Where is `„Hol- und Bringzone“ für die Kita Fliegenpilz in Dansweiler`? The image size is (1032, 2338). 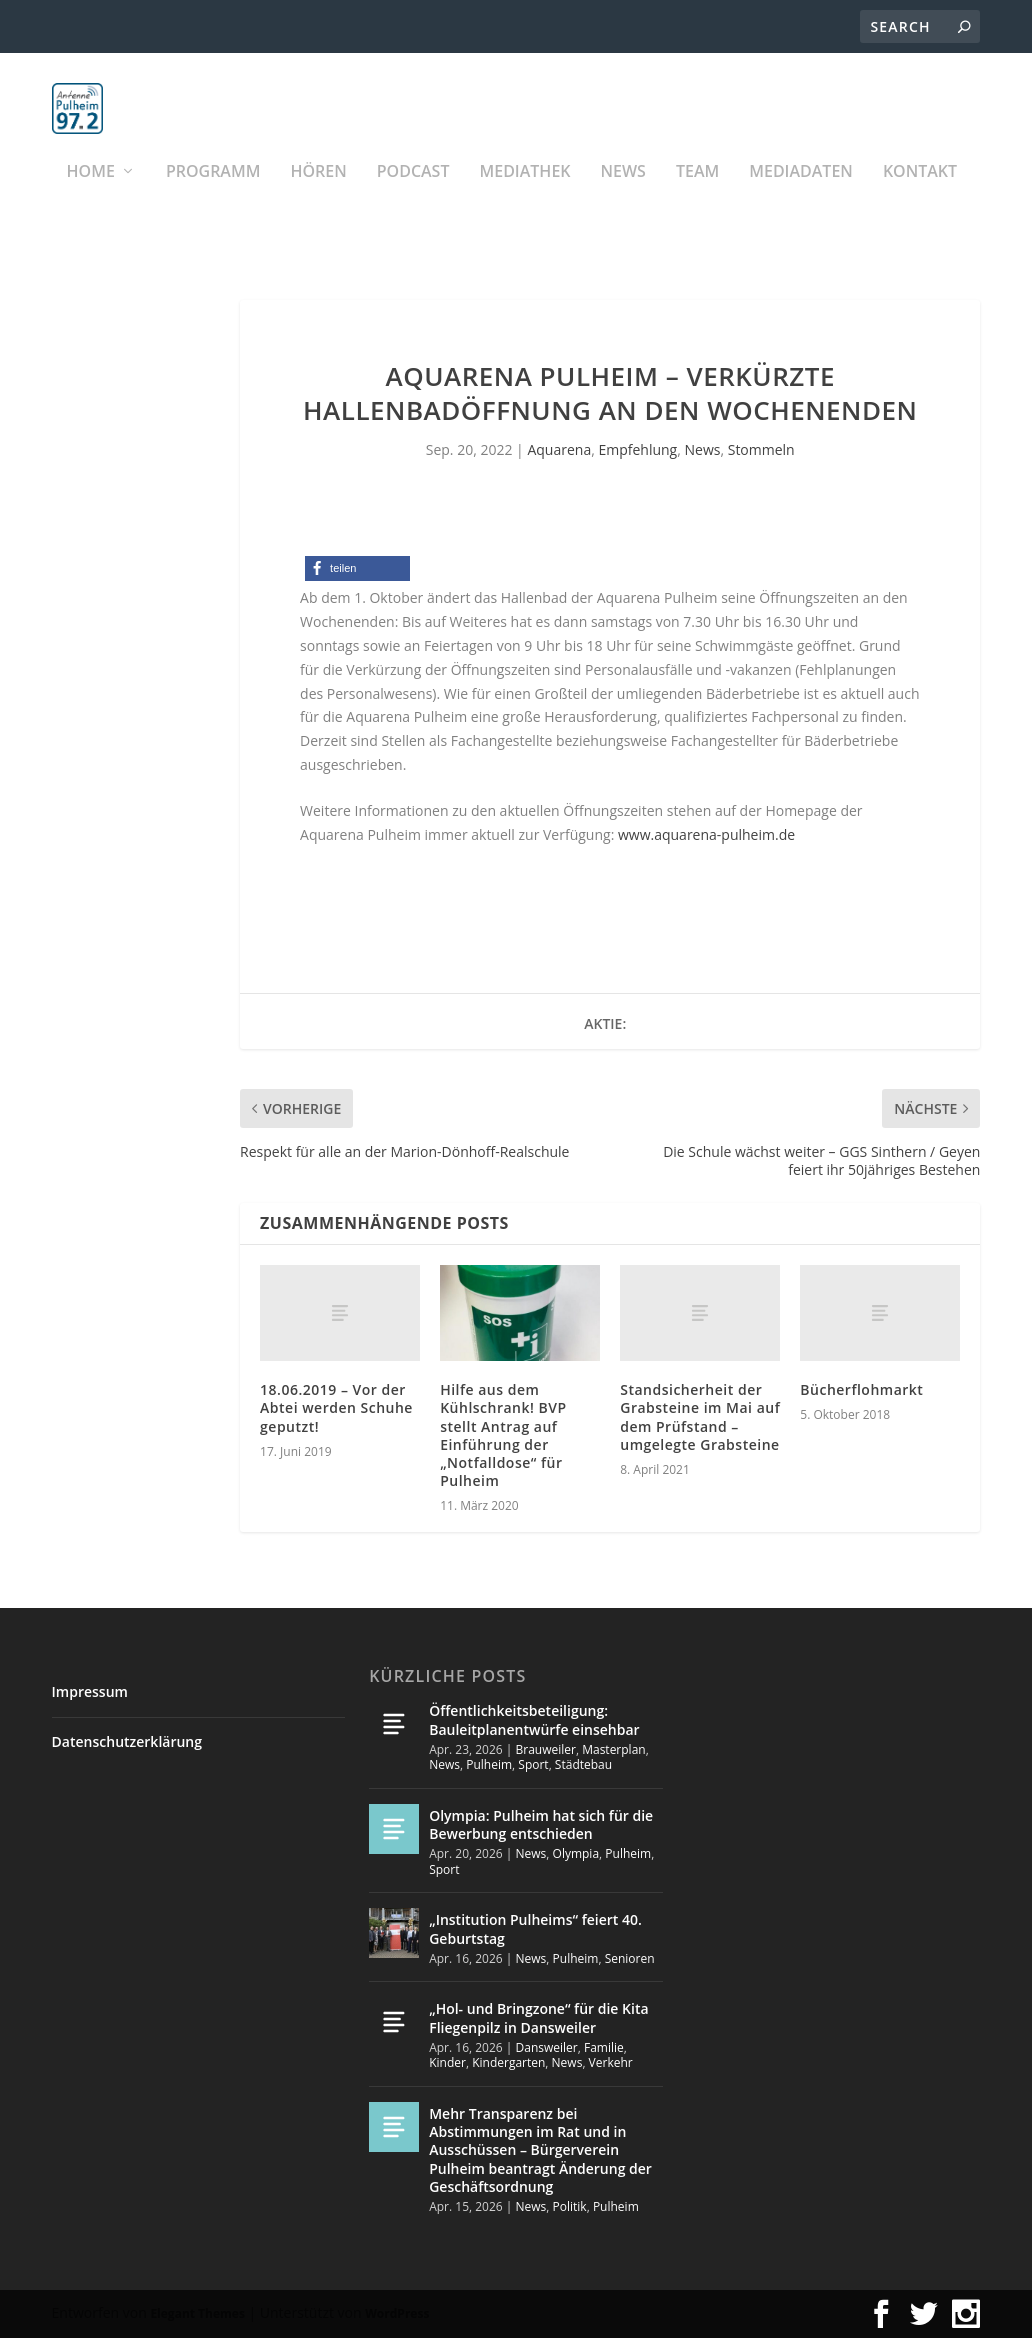
„Hol- und Bringzone“ für die Kita Fliegenpilz in Dansweiler is located at coordinates (538, 2018).